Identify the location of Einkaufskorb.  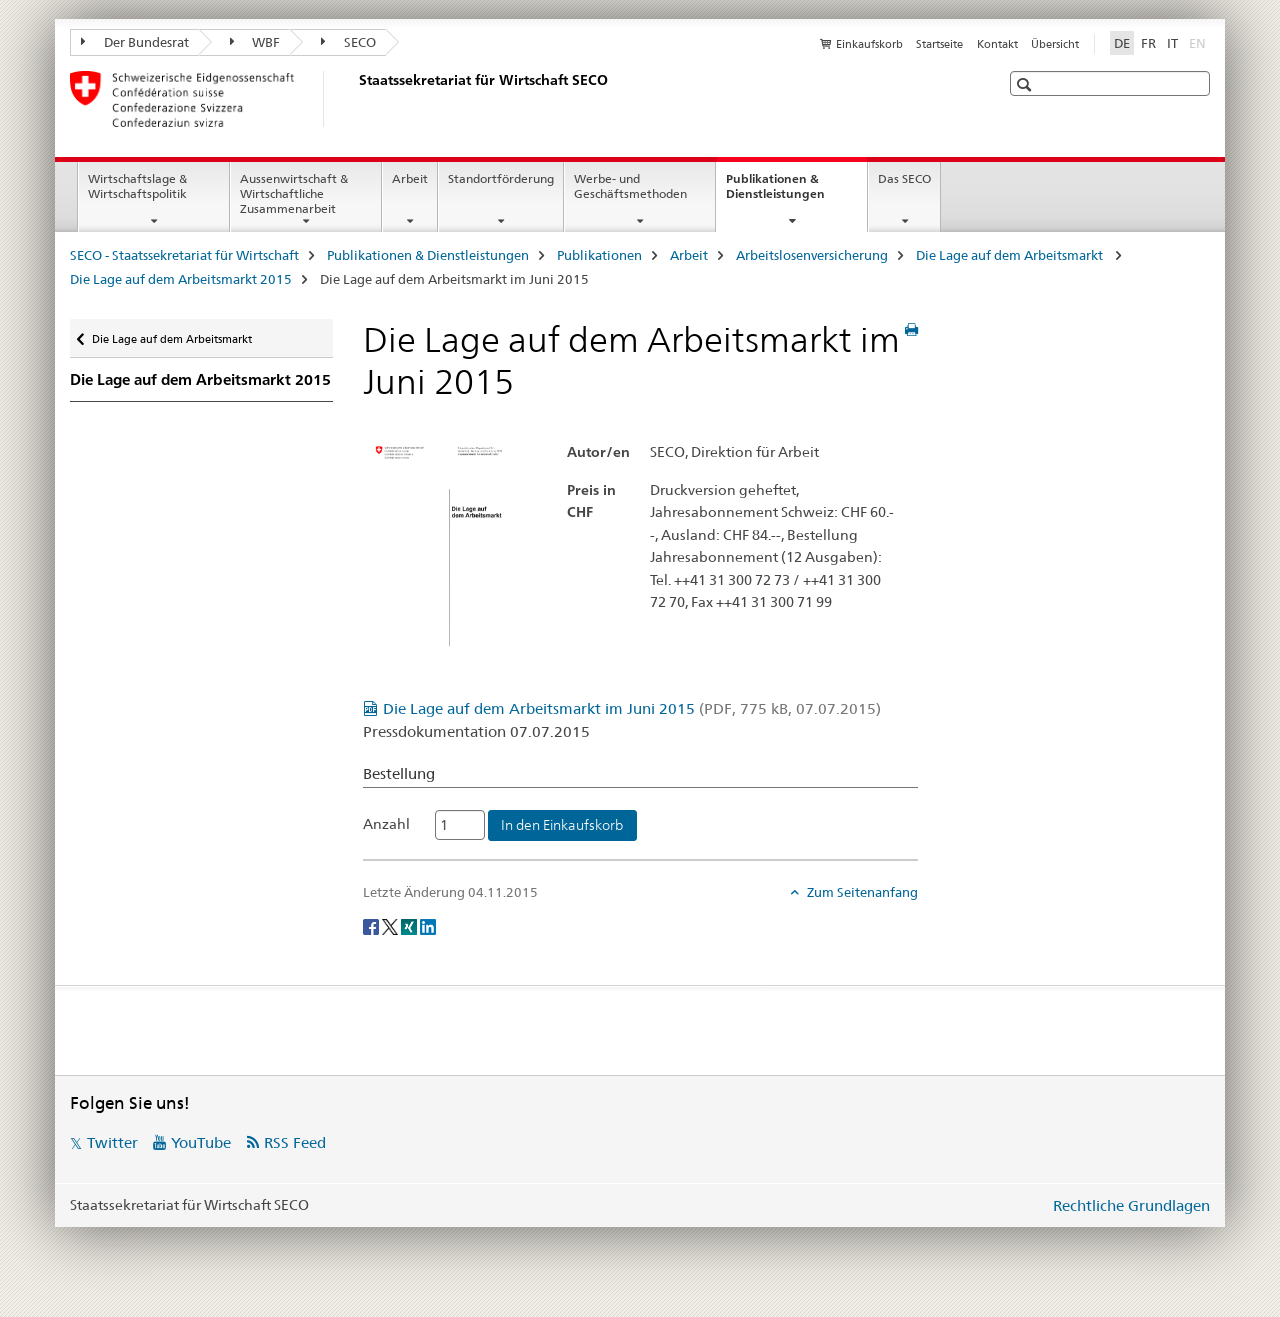
(869, 44).